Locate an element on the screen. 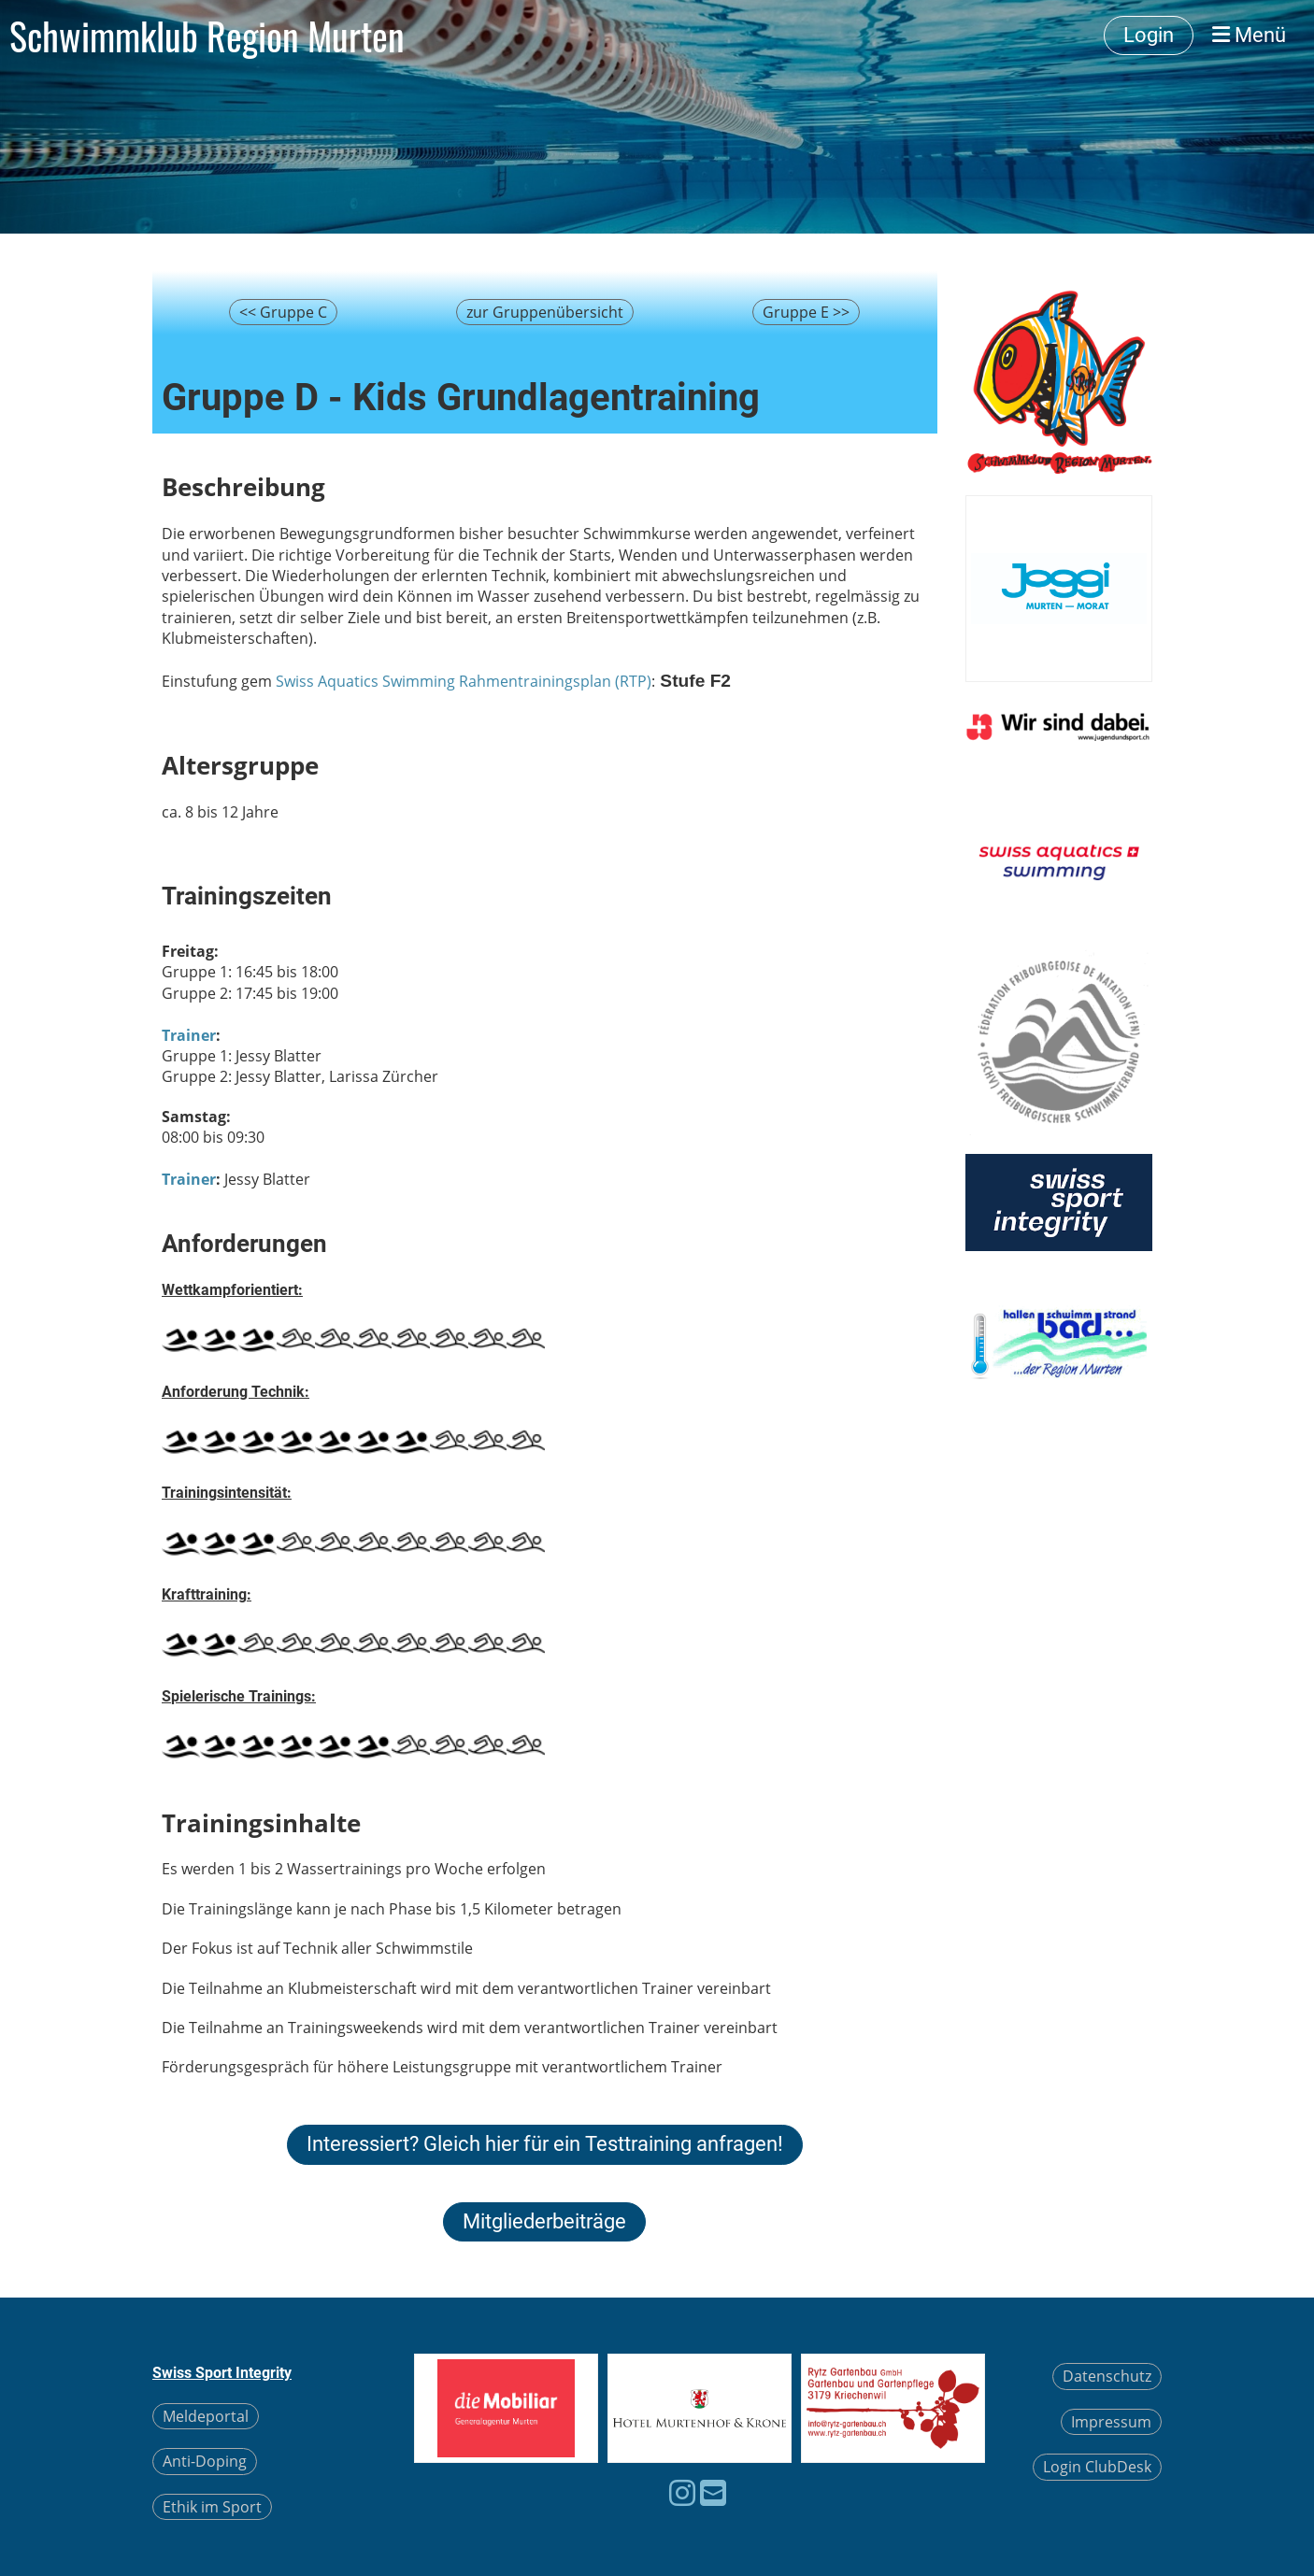 Image resolution: width=1314 pixels, height=2576 pixels. [Schreib uns eine E-Mail] is located at coordinates (713, 2492).